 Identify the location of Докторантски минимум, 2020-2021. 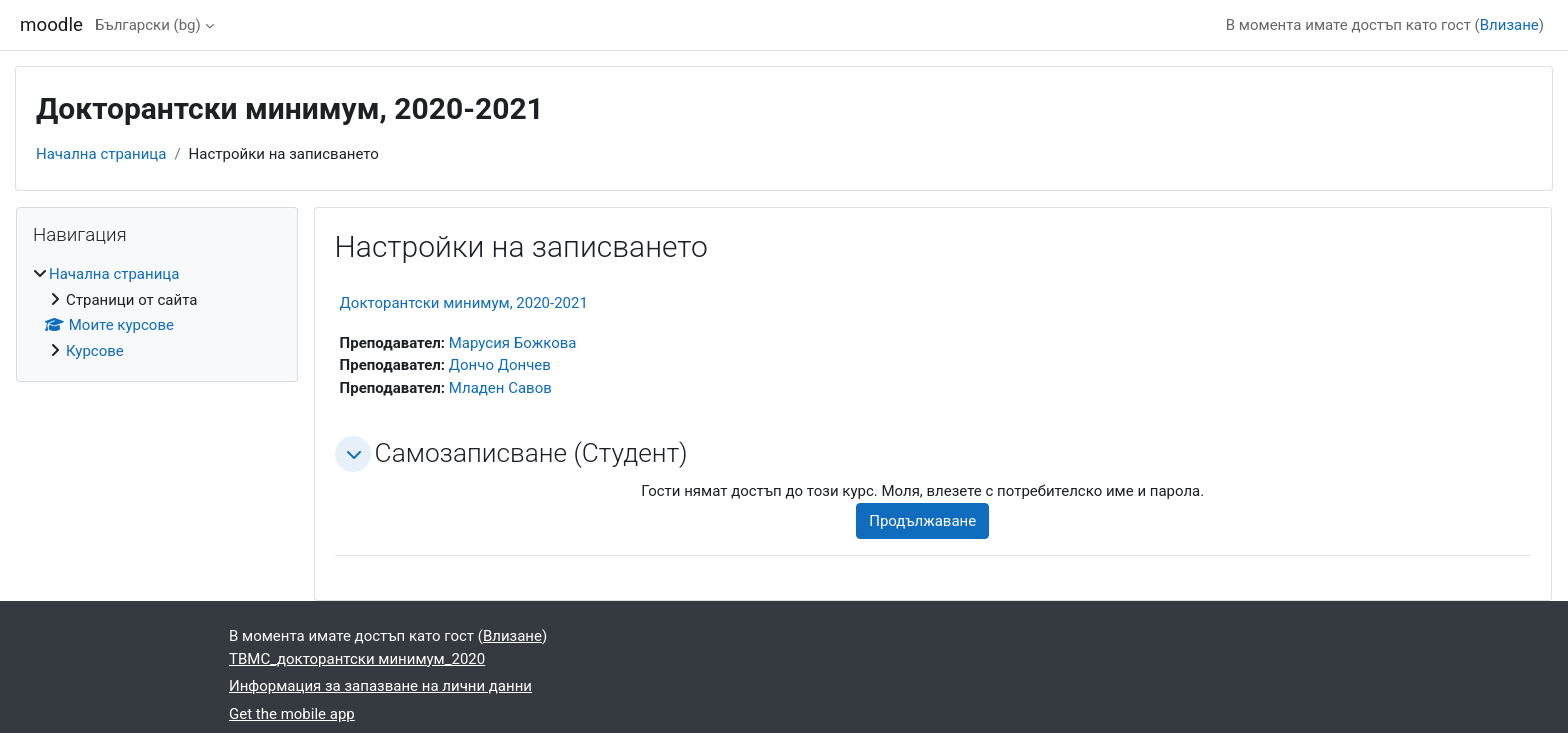
(464, 303).